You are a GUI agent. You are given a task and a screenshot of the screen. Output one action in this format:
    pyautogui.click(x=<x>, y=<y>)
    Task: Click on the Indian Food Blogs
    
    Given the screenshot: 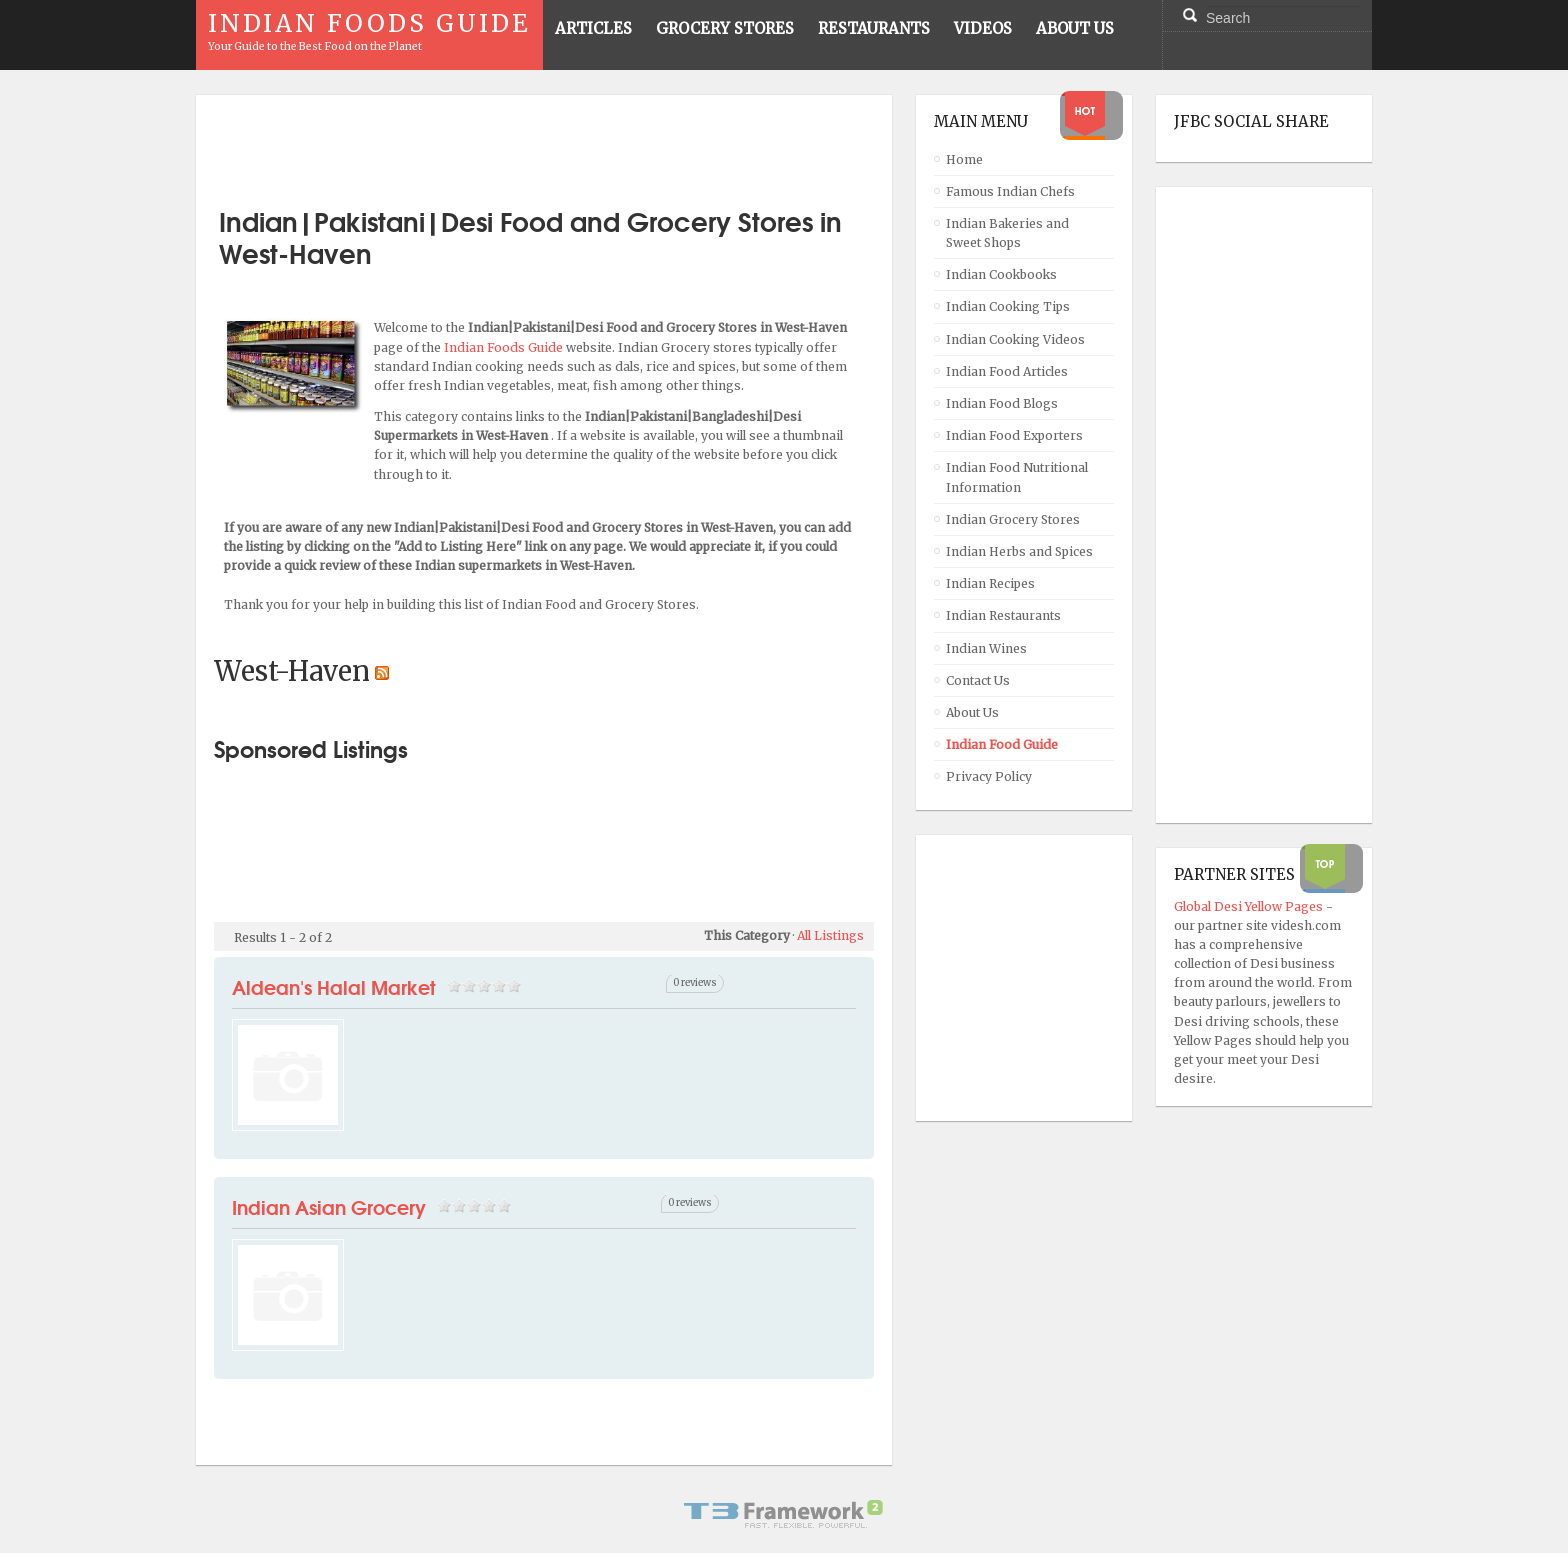 What is the action you would take?
    pyautogui.click(x=1002, y=403)
    